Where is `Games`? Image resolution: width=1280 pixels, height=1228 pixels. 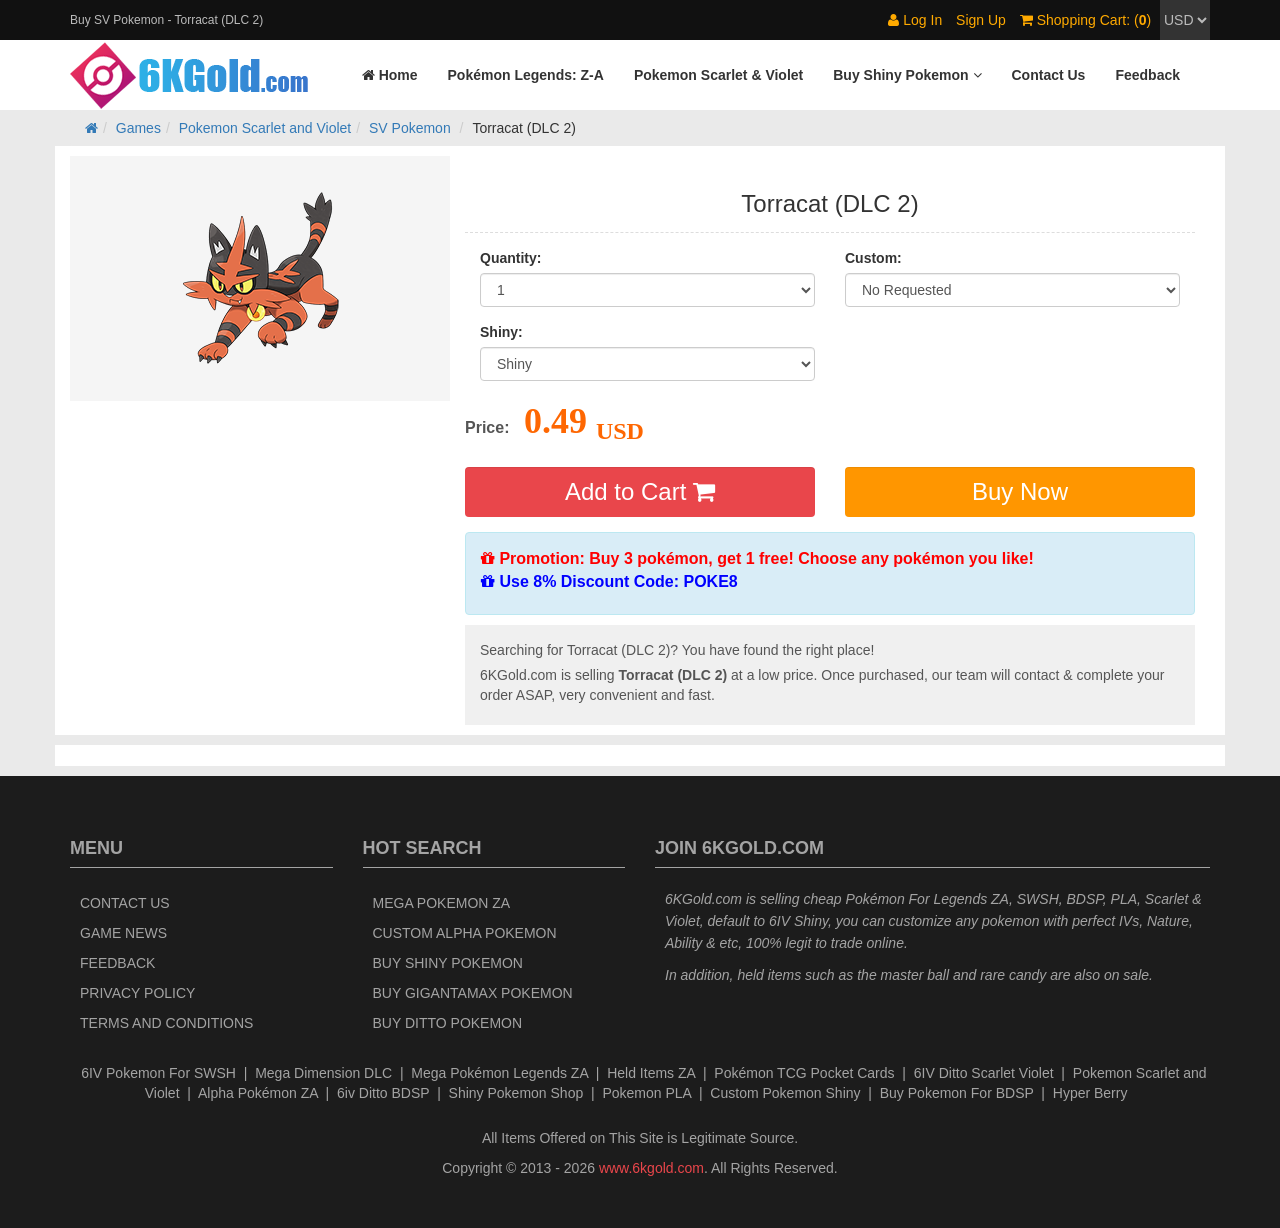 Games is located at coordinates (138, 128).